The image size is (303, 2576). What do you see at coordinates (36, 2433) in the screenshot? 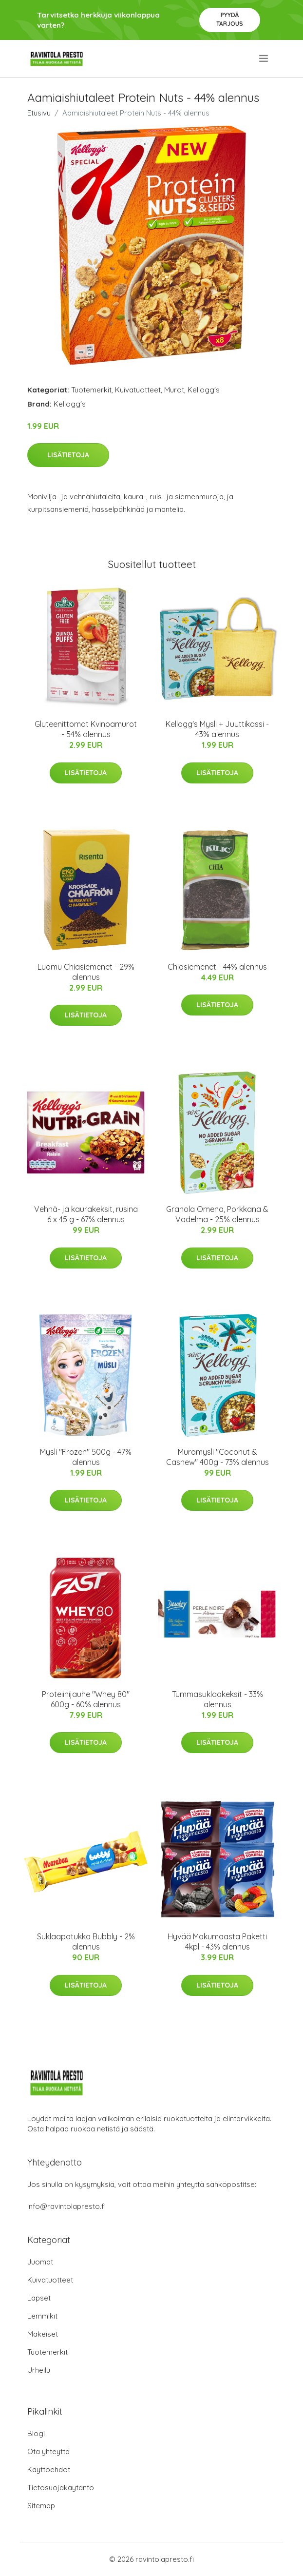
I see `Blogi` at bounding box center [36, 2433].